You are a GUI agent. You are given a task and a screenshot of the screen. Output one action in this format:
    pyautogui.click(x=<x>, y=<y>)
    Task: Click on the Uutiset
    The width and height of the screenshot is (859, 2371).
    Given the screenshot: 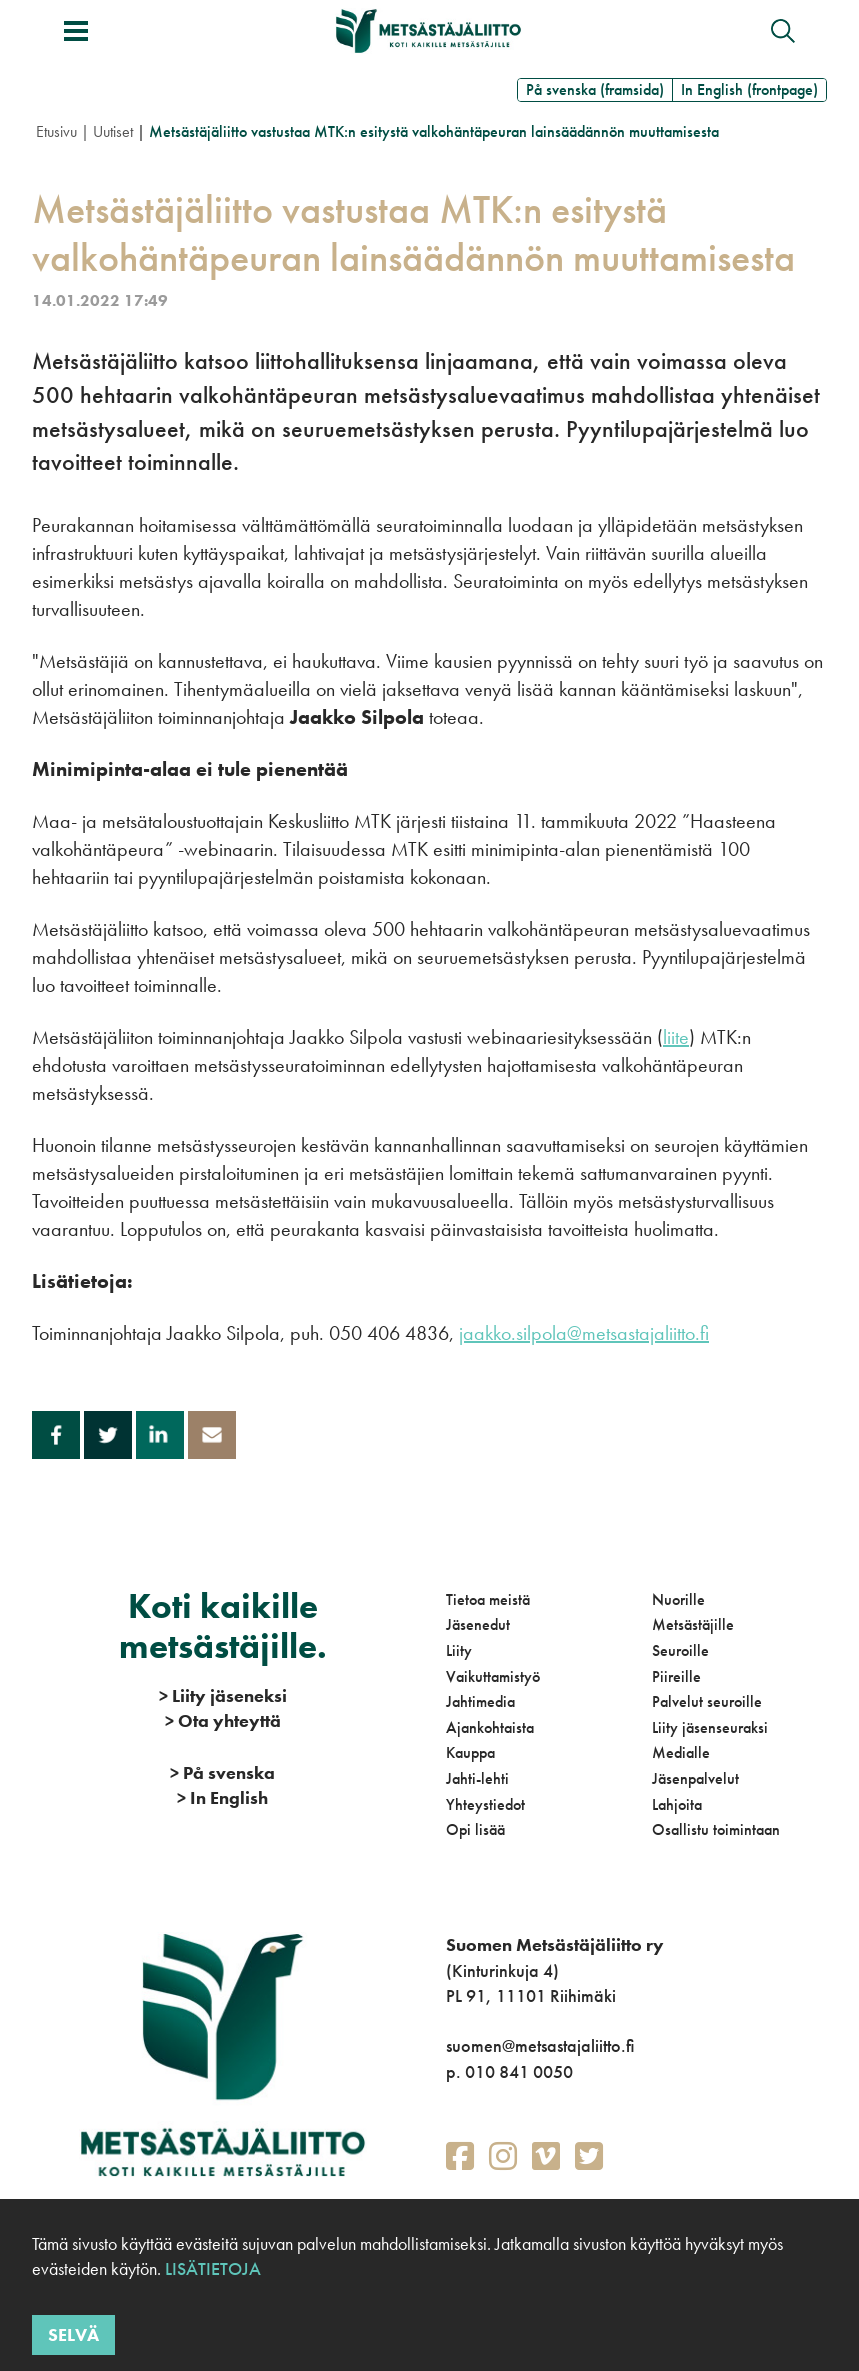 What is the action you would take?
    pyautogui.click(x=113, y=131)
    